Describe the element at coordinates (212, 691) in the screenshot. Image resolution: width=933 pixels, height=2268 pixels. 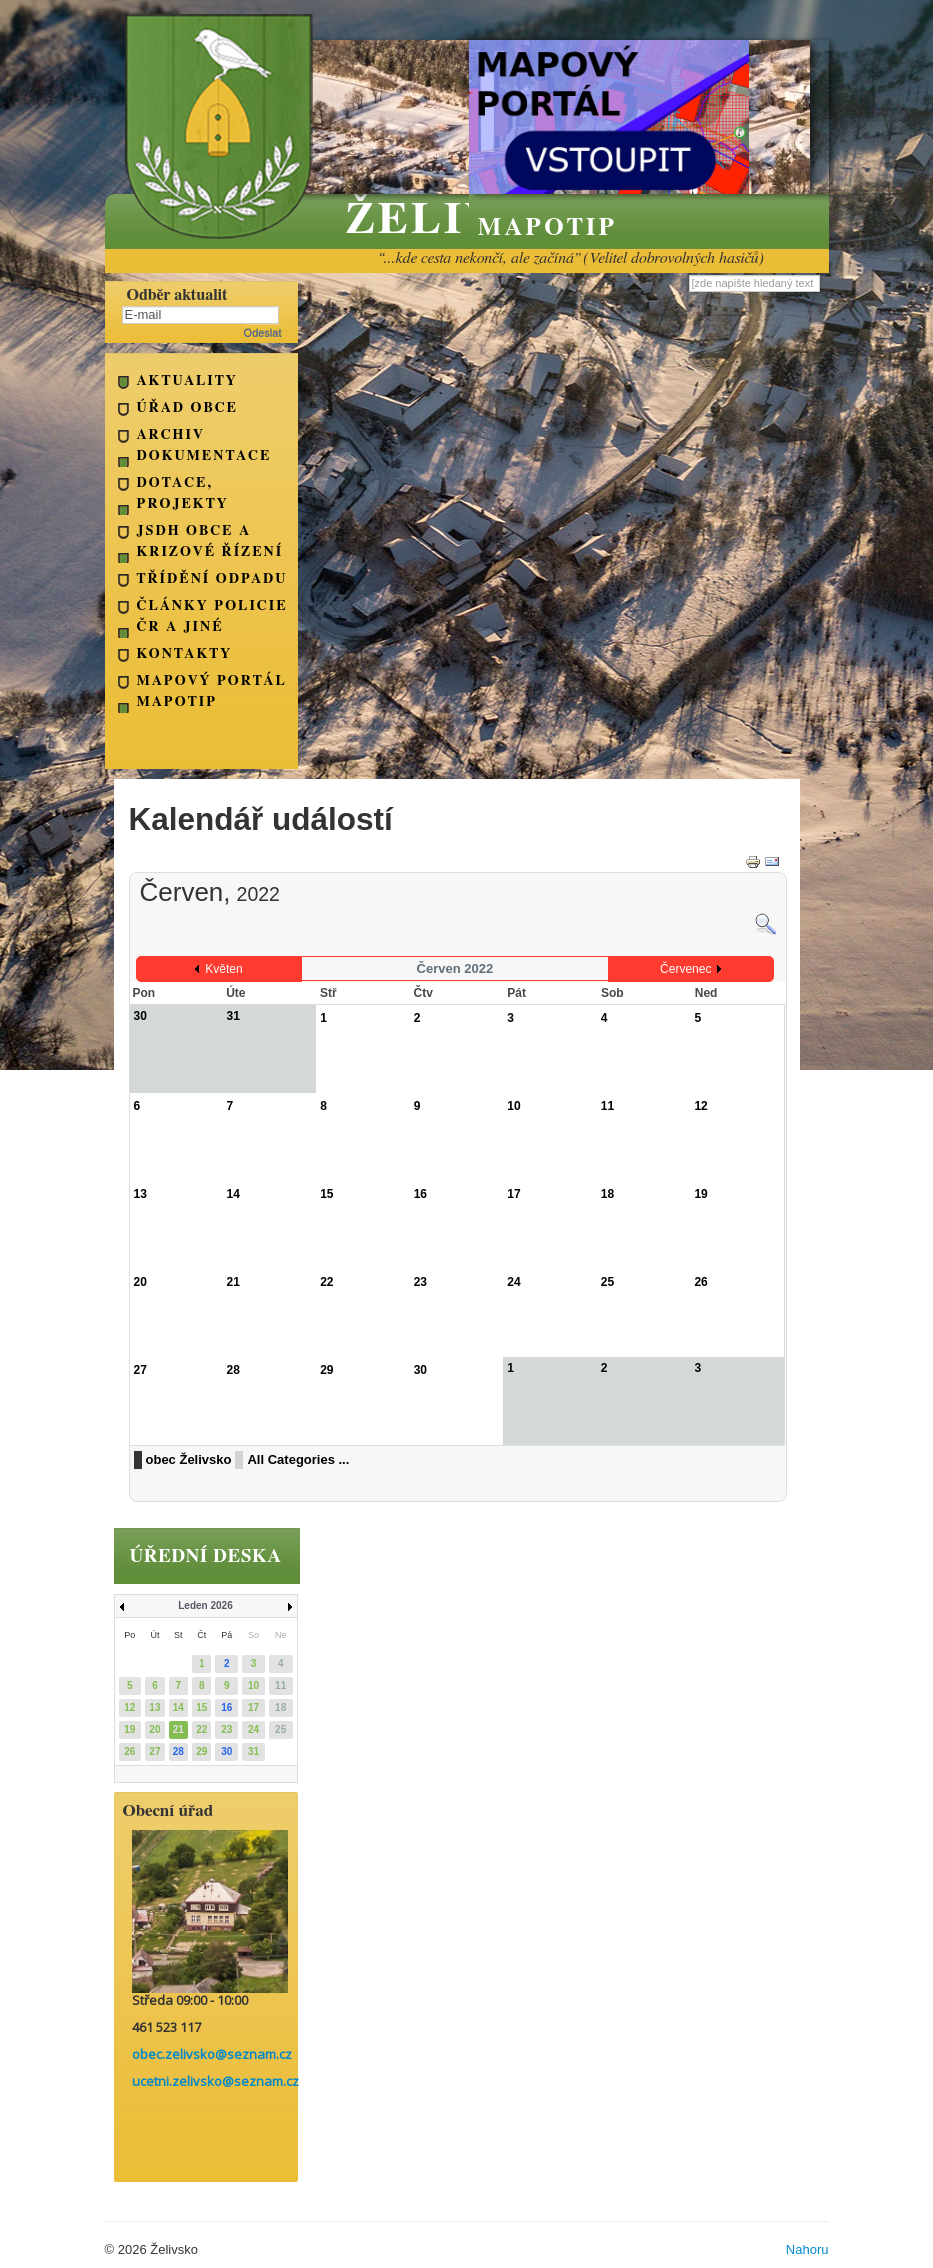
I see `Mapový portál Mapotip` at that location.